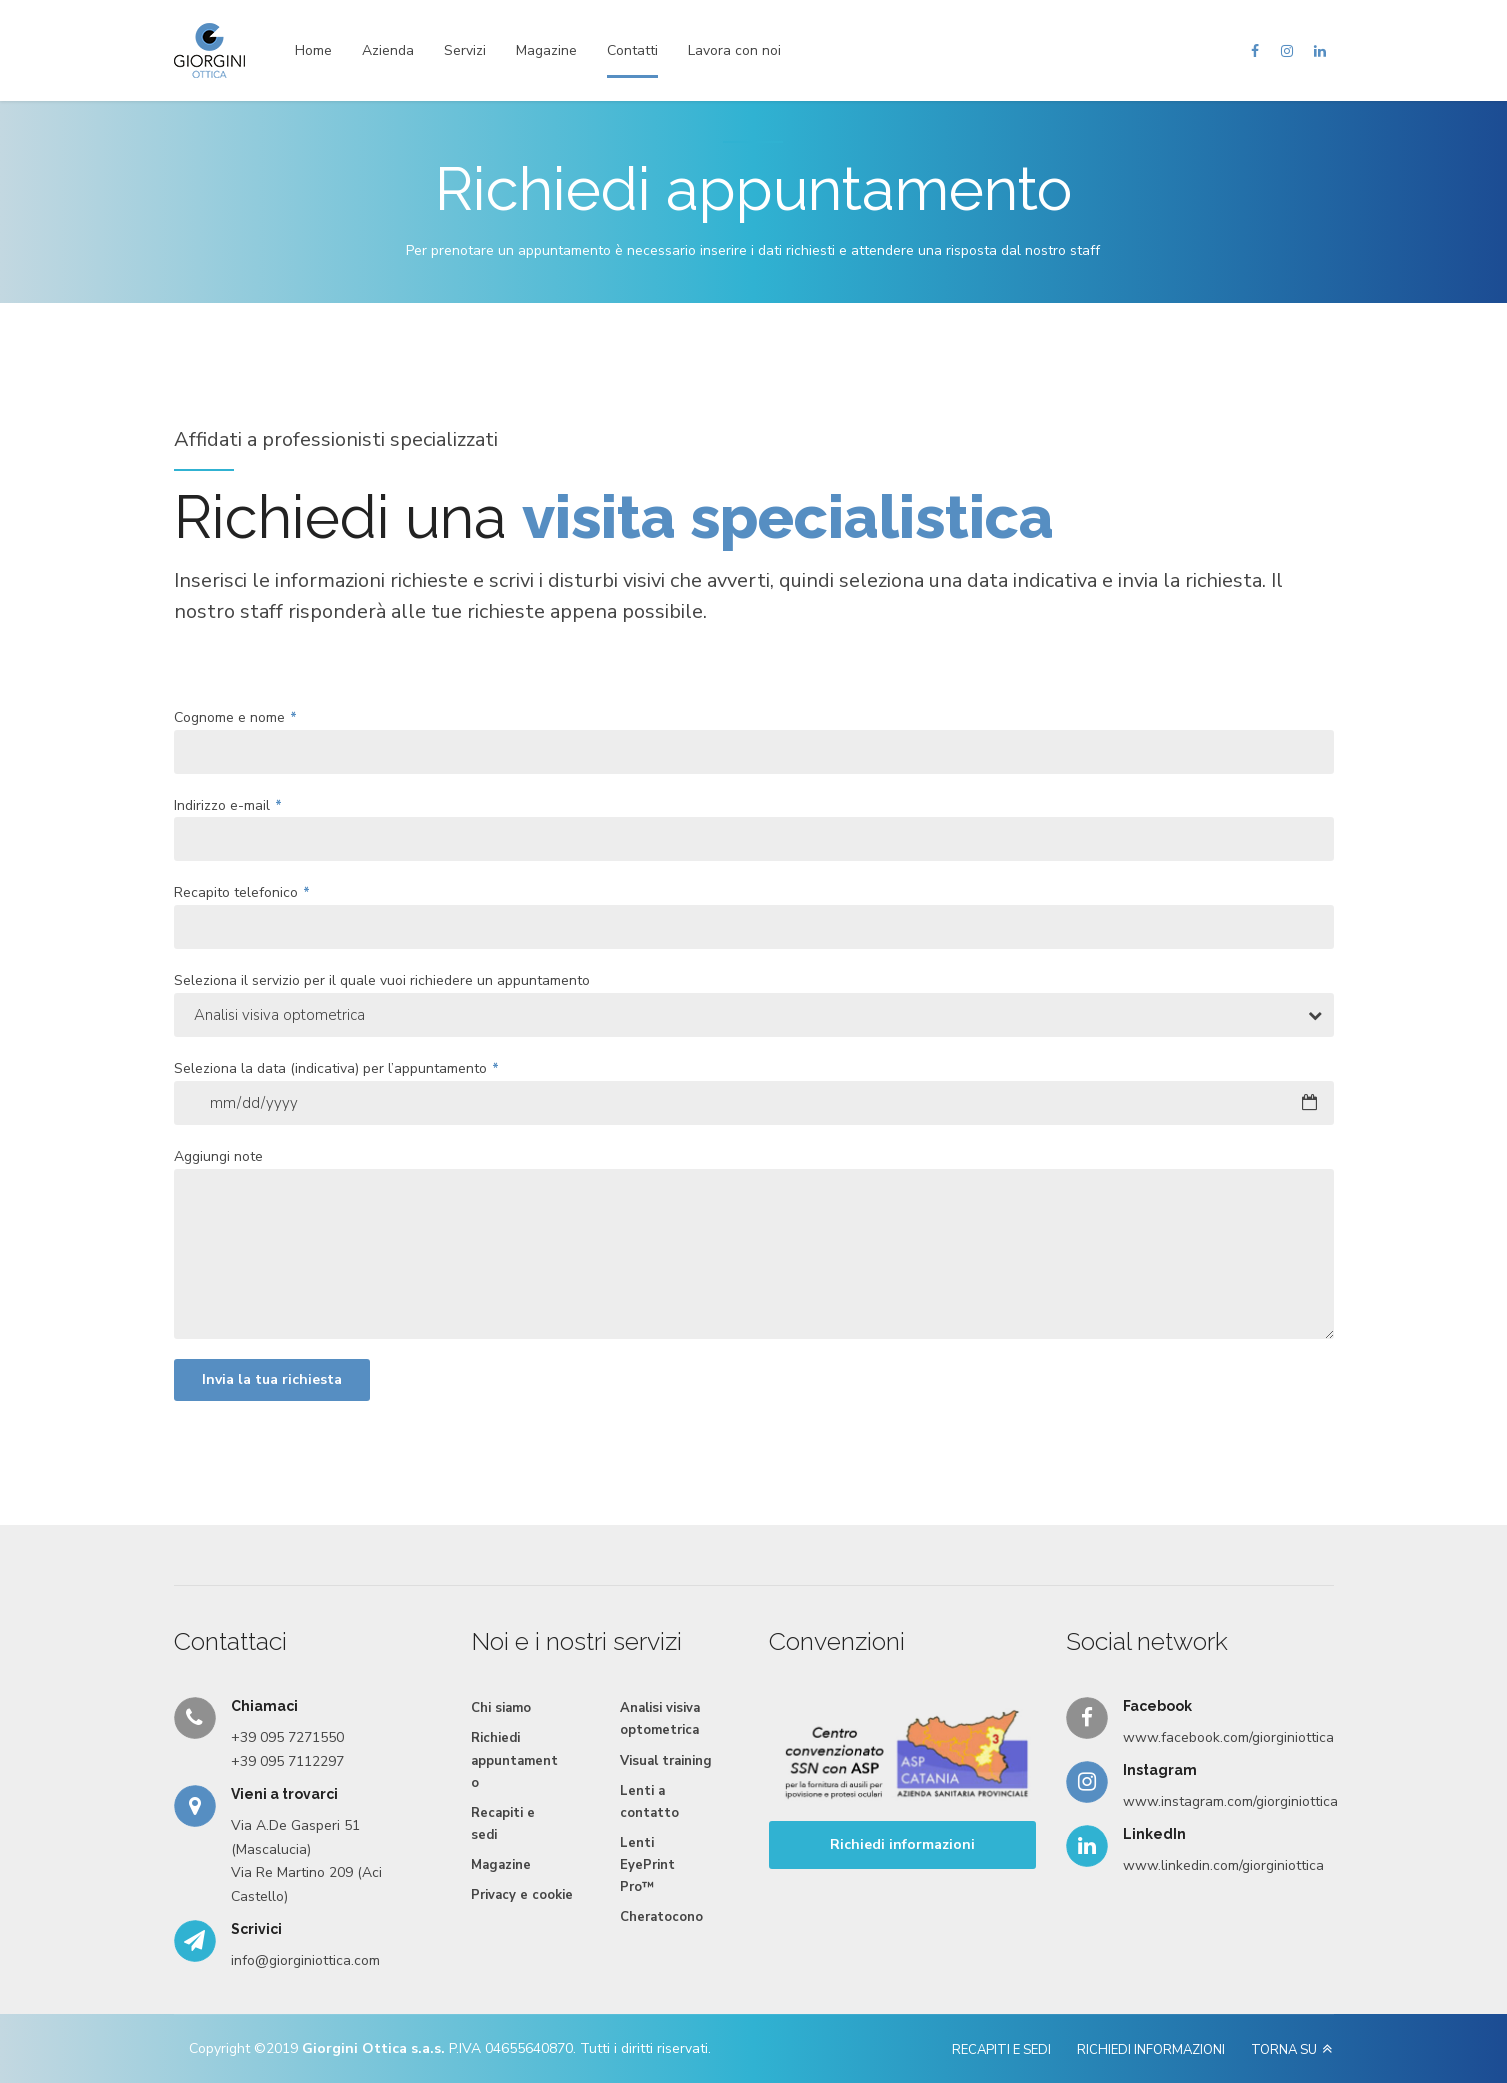 The width and height of the screenshot is (1507, 2083). I want to click on www.instagram.com/giorginiottica, so click(1230, 1801).